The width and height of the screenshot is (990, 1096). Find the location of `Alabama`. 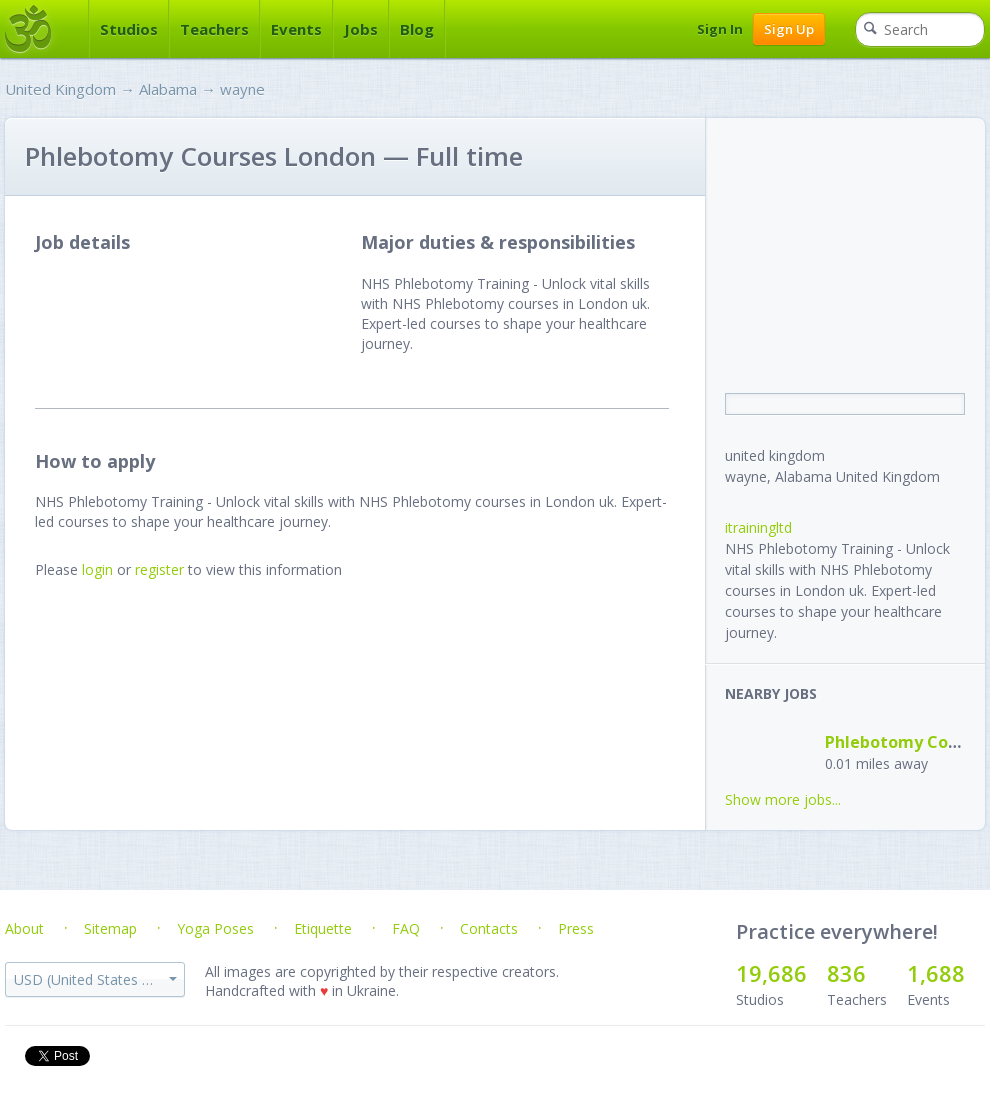

Alabama is located at coordinates (168, 89).